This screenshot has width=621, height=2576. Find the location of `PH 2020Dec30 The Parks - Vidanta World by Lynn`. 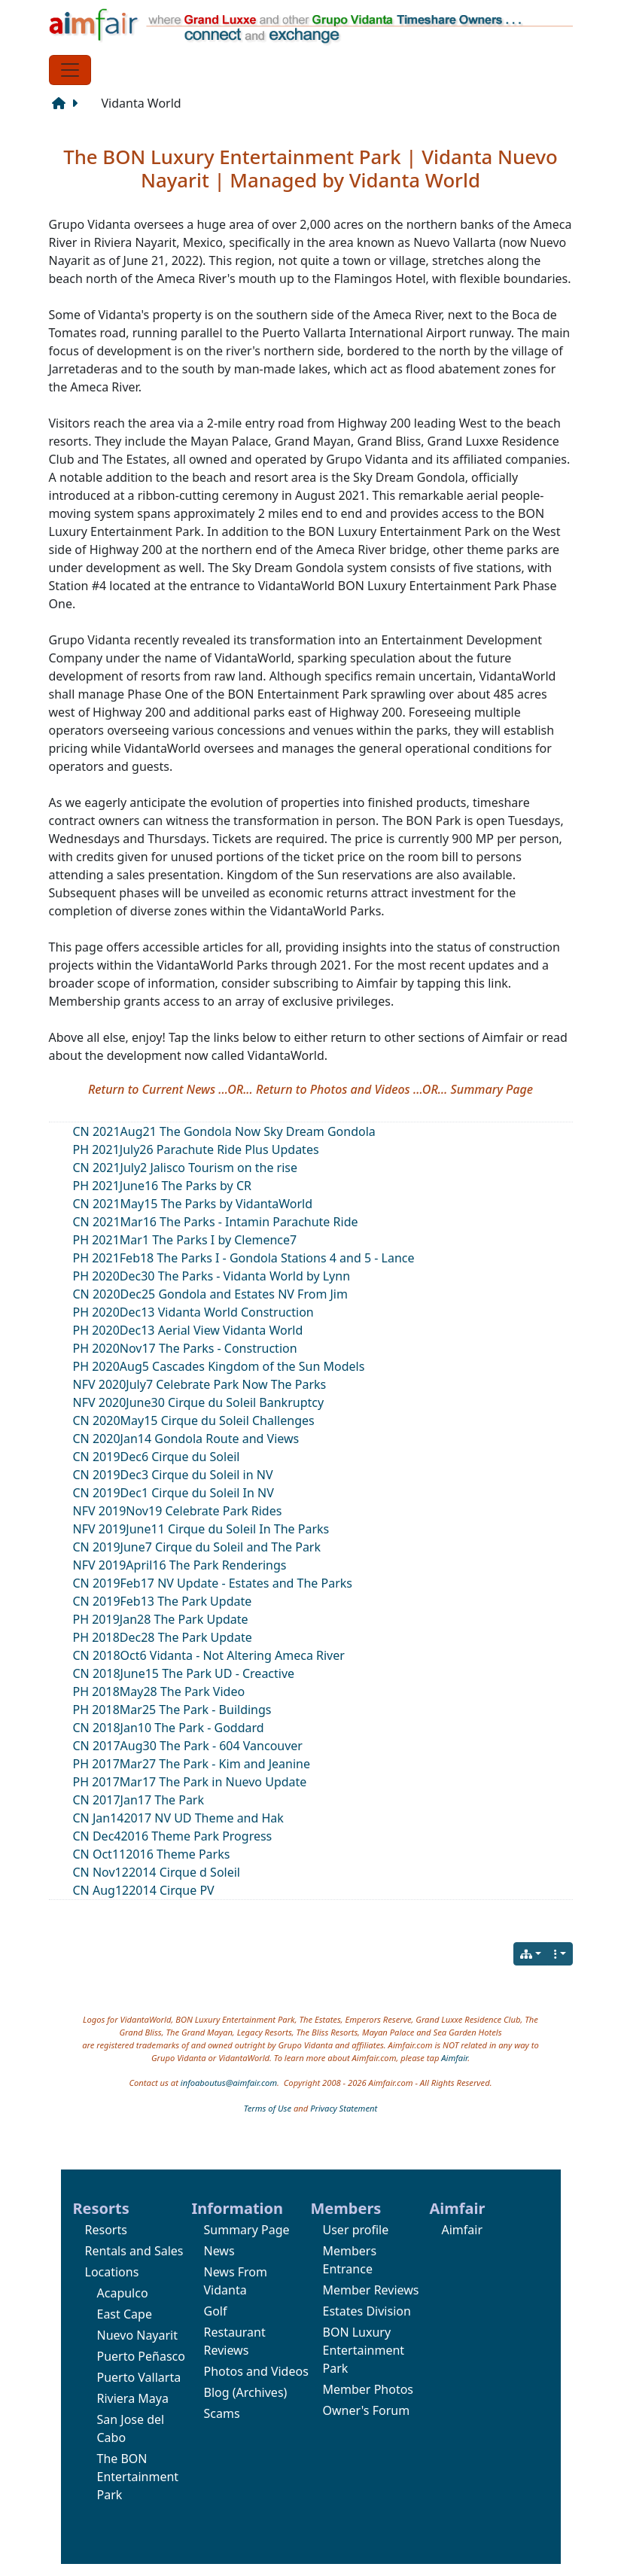

PH 2020Dec30 The Parks - Vidanta World by Lynn is located at coordinates (212, 1276).